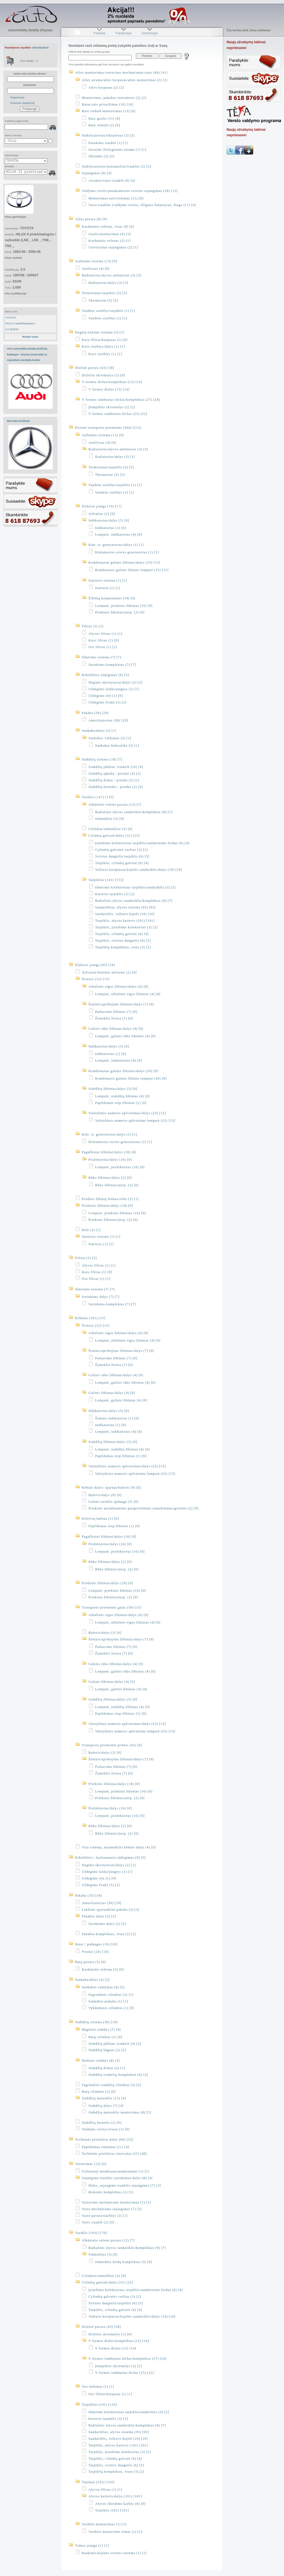 This screenshot has height=2576, width=284. Describe the element at coordinates (106, 2068) in the screenshot. I see `Stabdžių diskas (2) [1]` at that location.